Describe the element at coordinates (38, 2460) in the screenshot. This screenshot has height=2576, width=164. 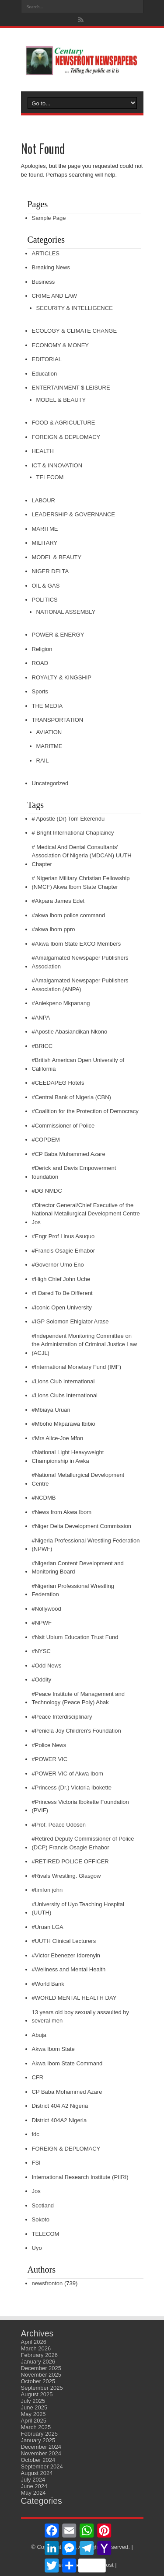
I see `October 2024` at that location.